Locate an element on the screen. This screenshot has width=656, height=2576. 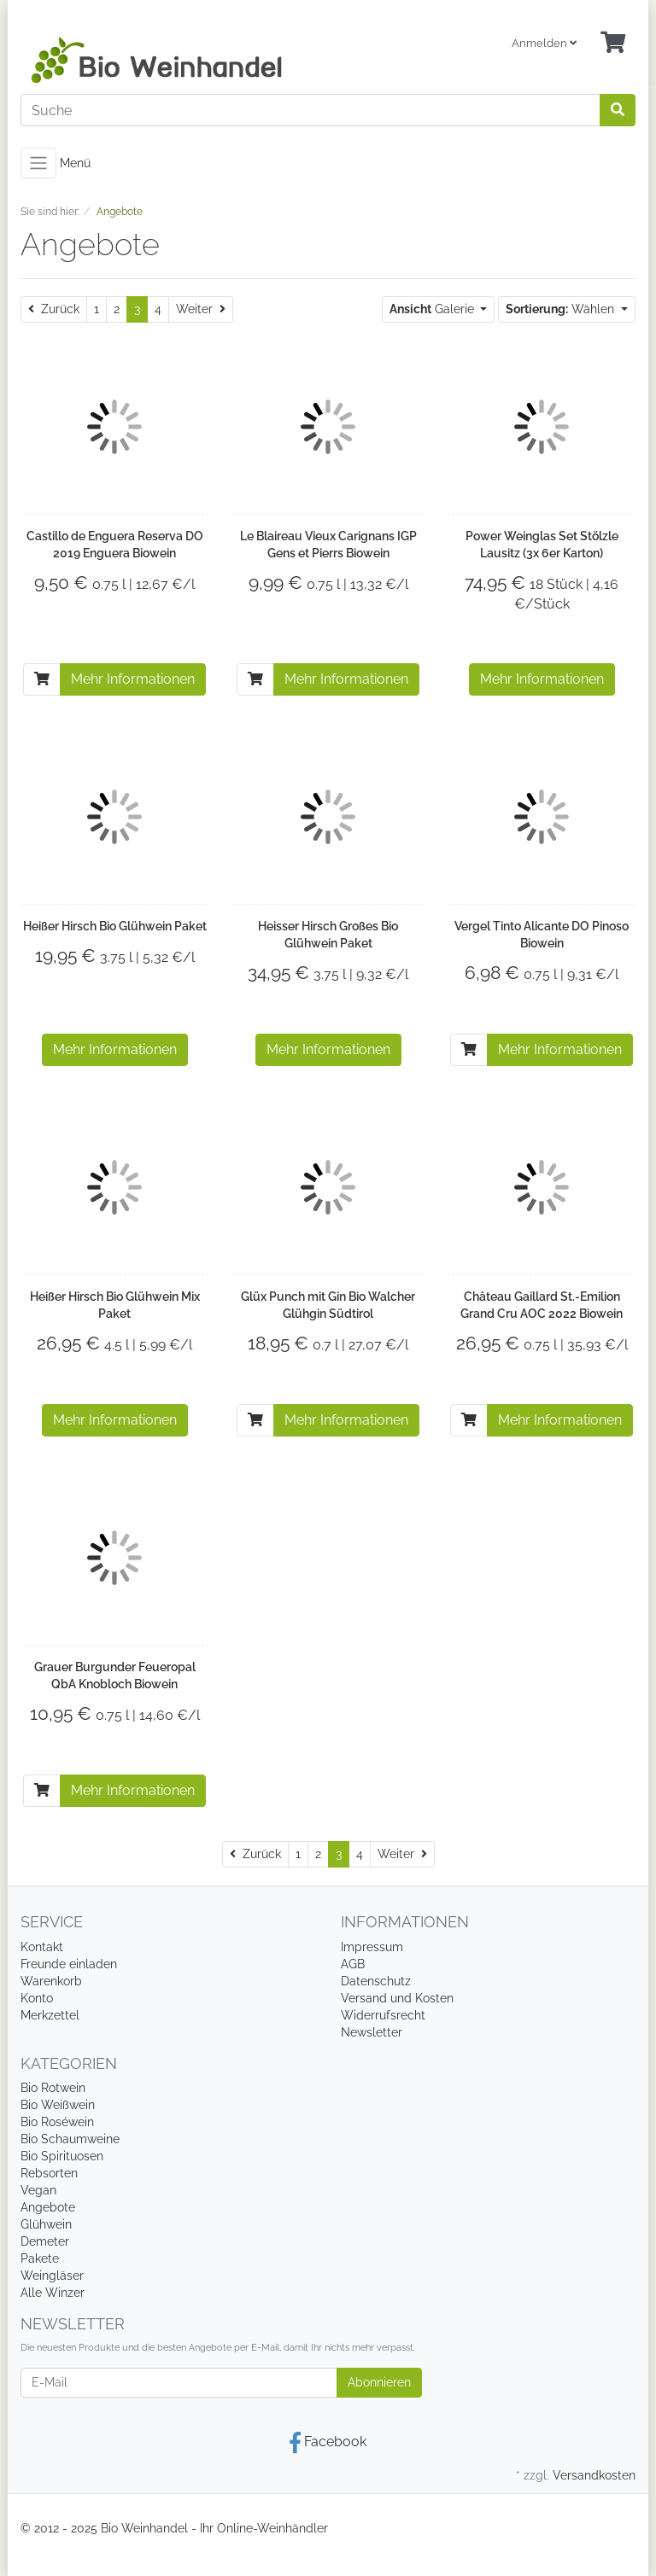
Rebsorten is located at coordinates (49, 2173).